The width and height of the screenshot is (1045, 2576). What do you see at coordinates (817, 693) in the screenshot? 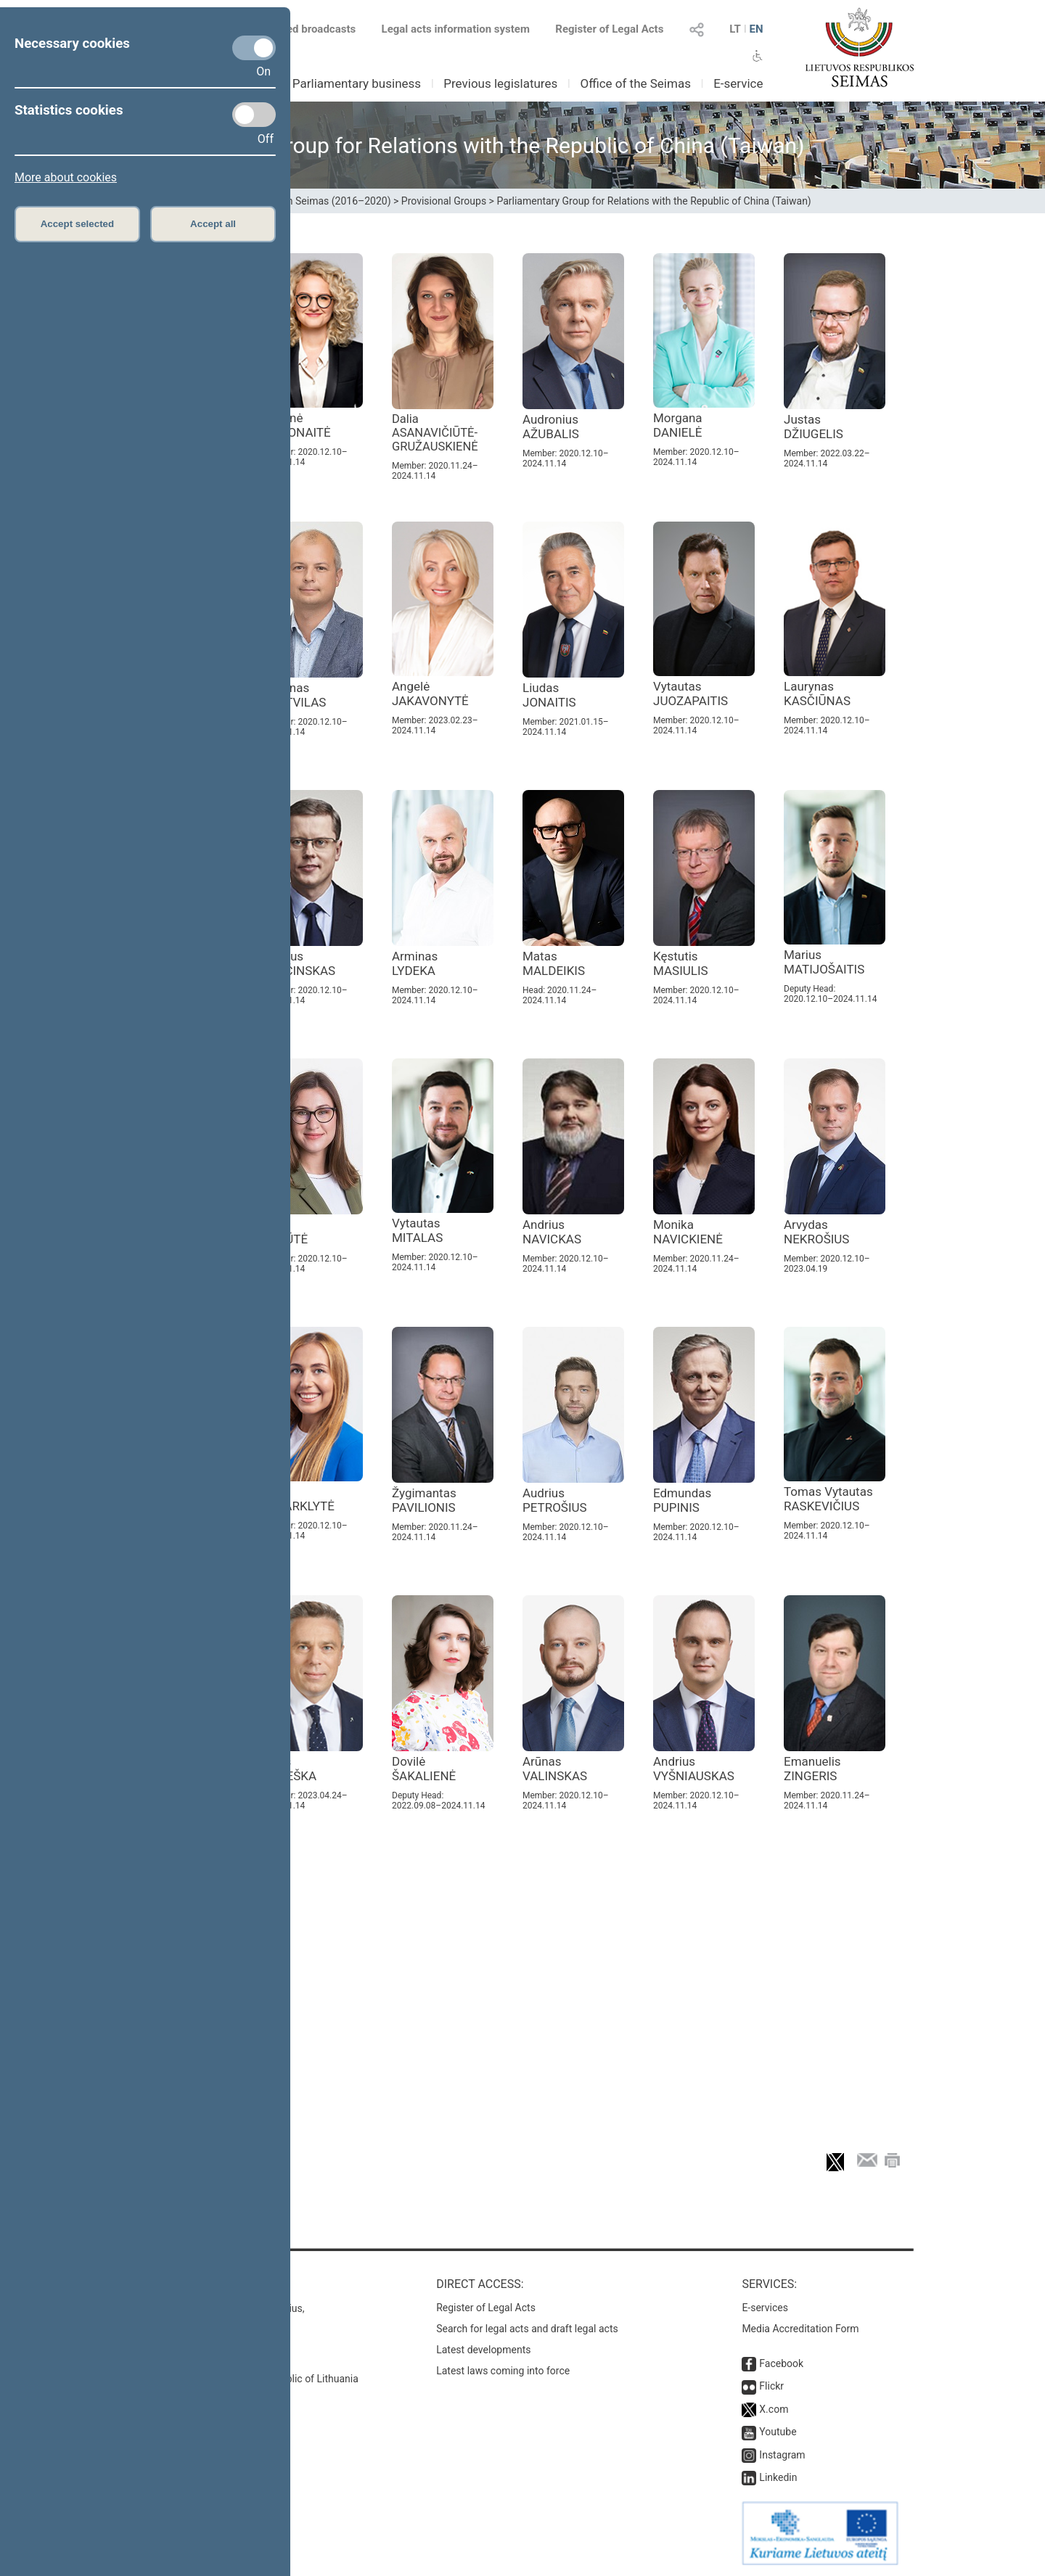
I see `Laurynas` at bounding box center [817, 693].